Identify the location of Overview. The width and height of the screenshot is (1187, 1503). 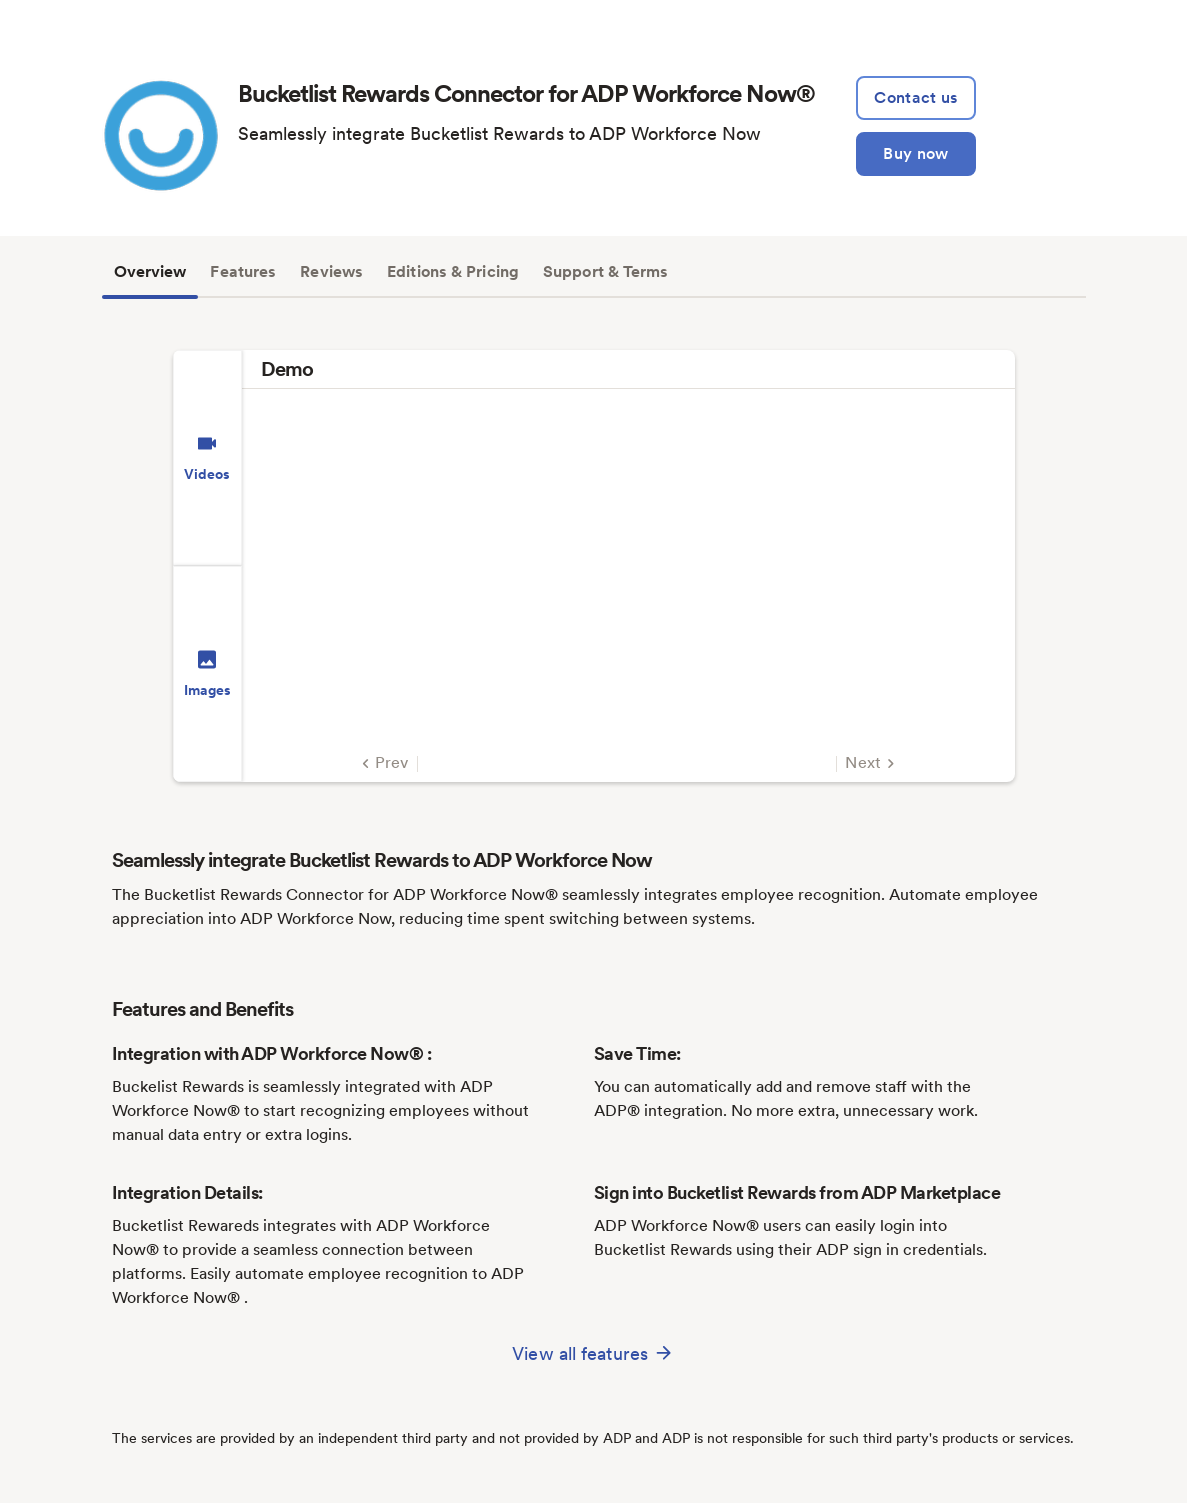
(150, 271).